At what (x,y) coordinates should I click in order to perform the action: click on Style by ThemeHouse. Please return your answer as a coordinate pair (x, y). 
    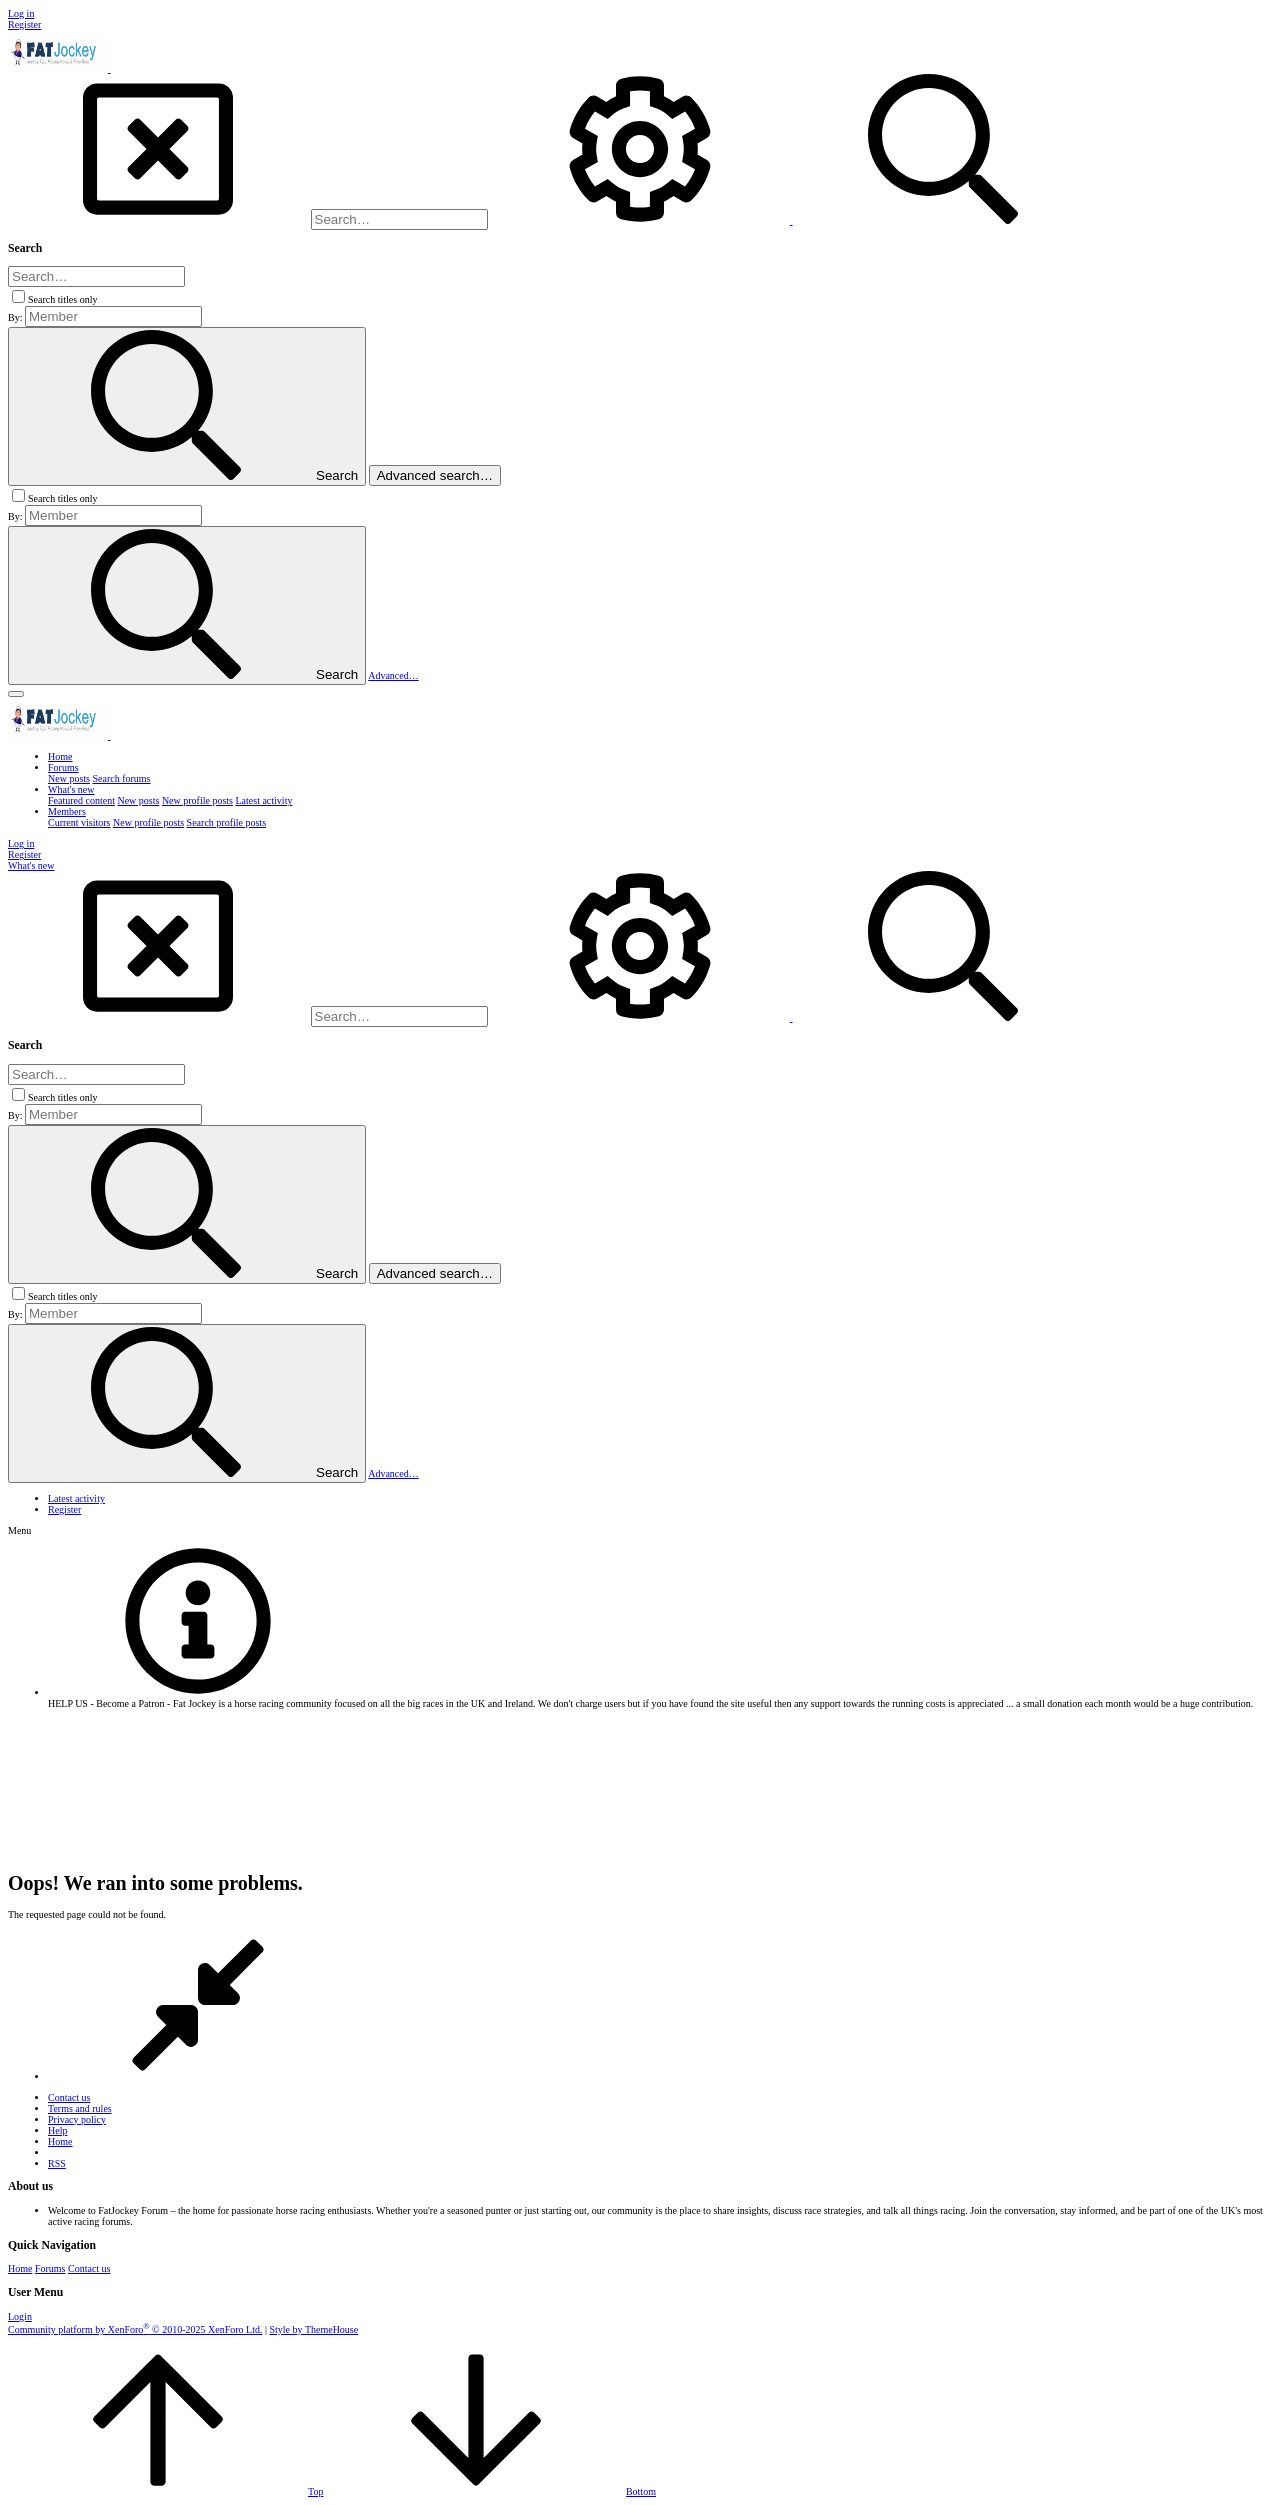
    Looking at the image, I should click on (314, 2329).